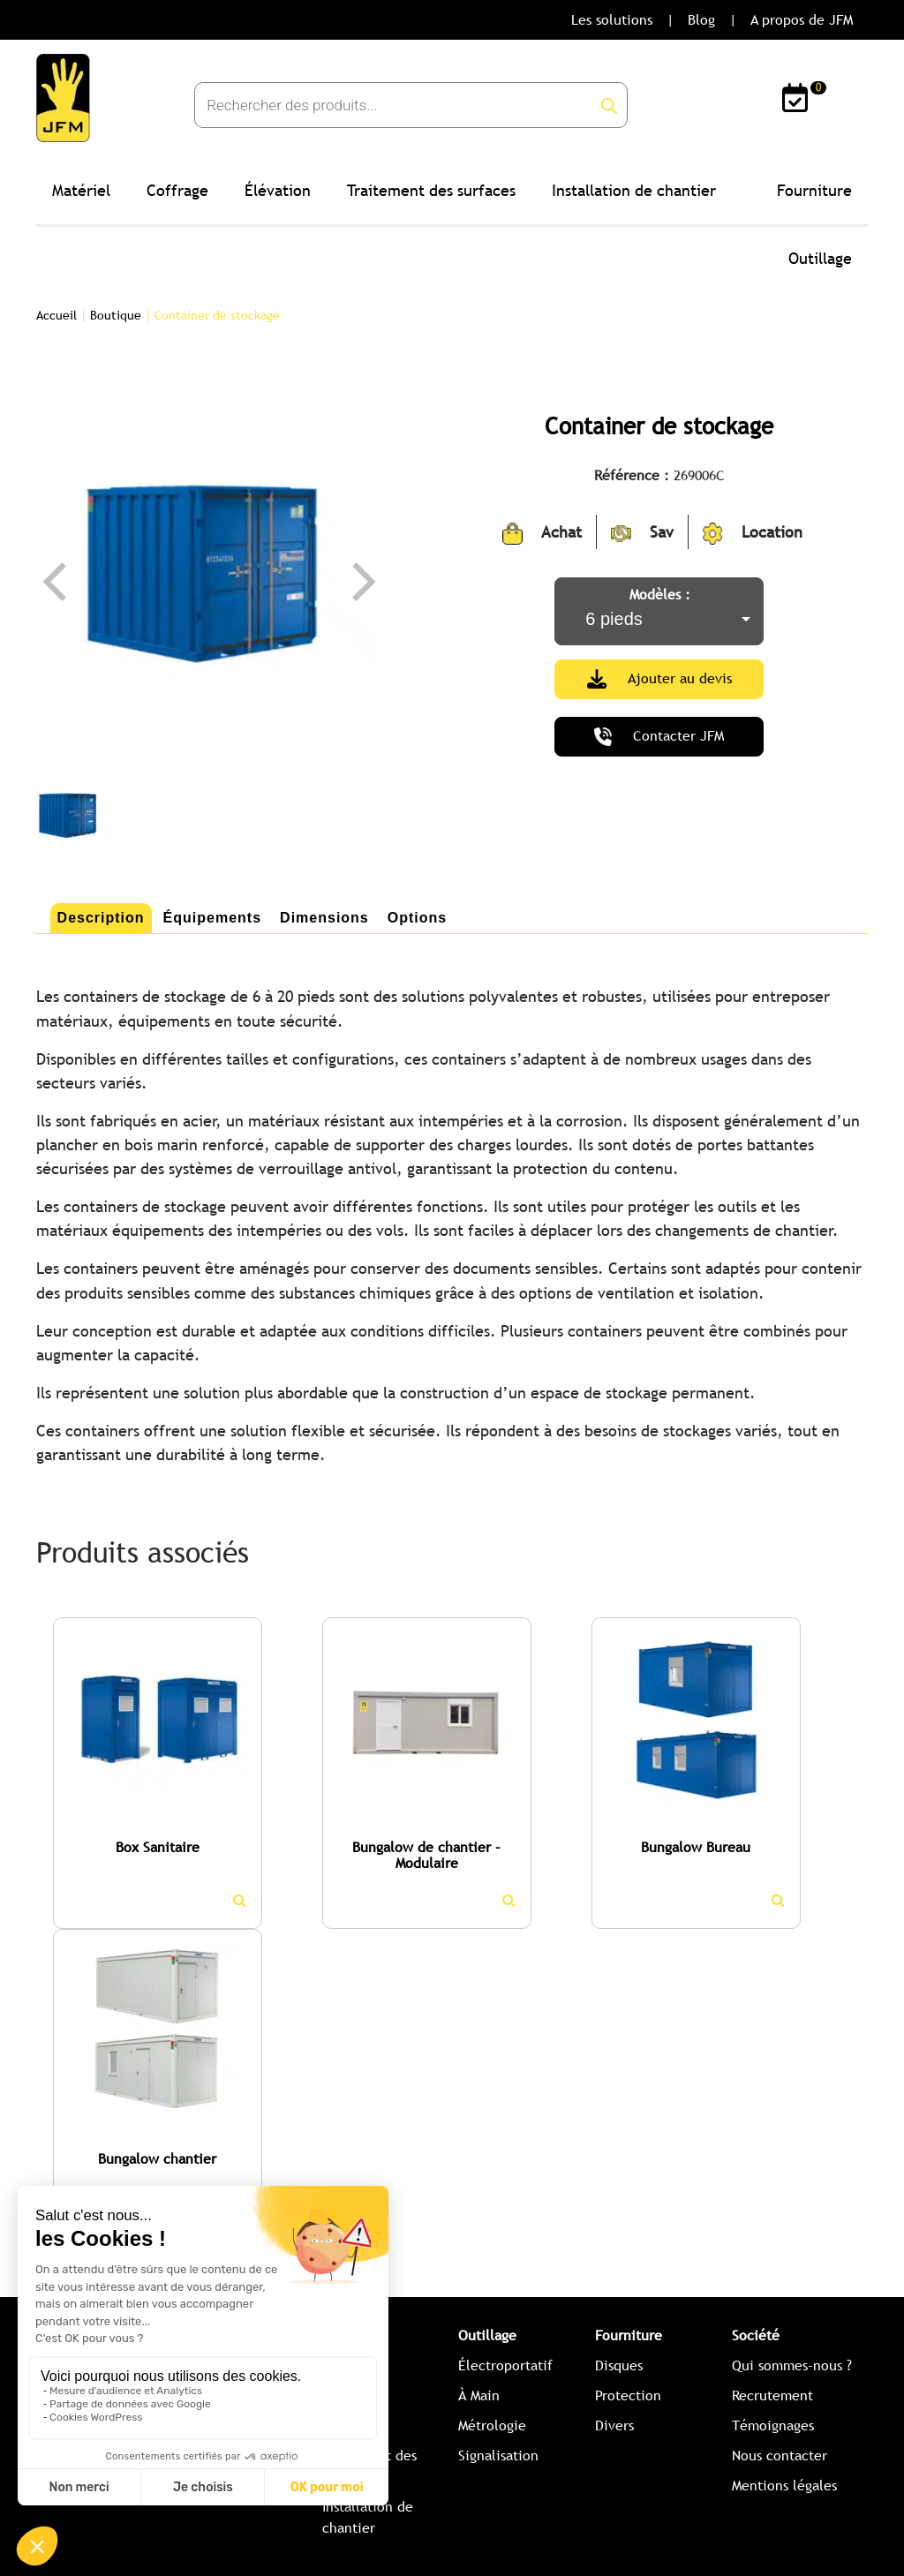 The width and height of the screenshot is (904, 2576). What do you see at coordinates (779, 2455) in the screenshot?
I see `Nous contacter` at bounding box center [779, 2455].